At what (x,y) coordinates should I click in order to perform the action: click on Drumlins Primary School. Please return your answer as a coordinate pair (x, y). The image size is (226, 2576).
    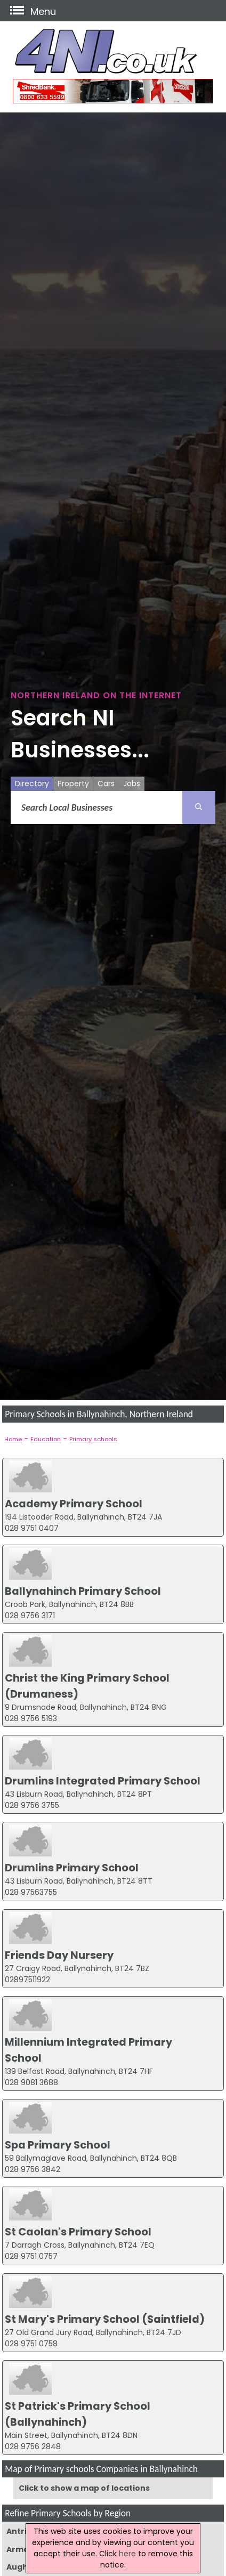
    Looking at the image, I should click on (72, 1867).